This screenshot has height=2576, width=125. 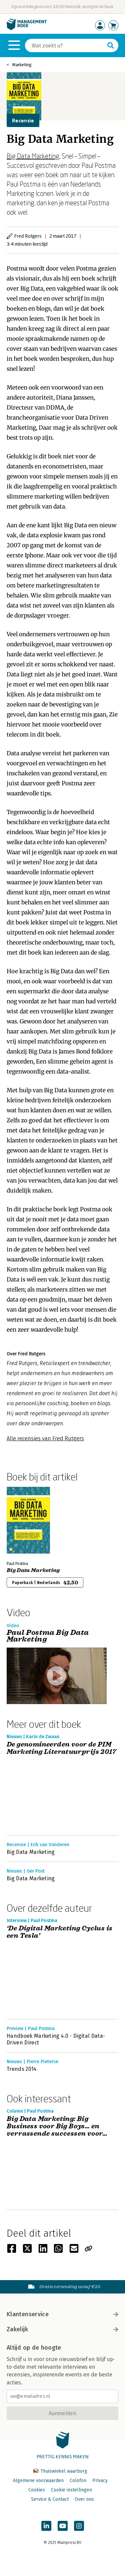 What do you see at coordinates (55, 2126) in the screenshot?
I see `Big Data Marketing: Big Business voor Big Boys… en verrassende successen voor kleine bedrijven` at bounding box center [55, 2126].